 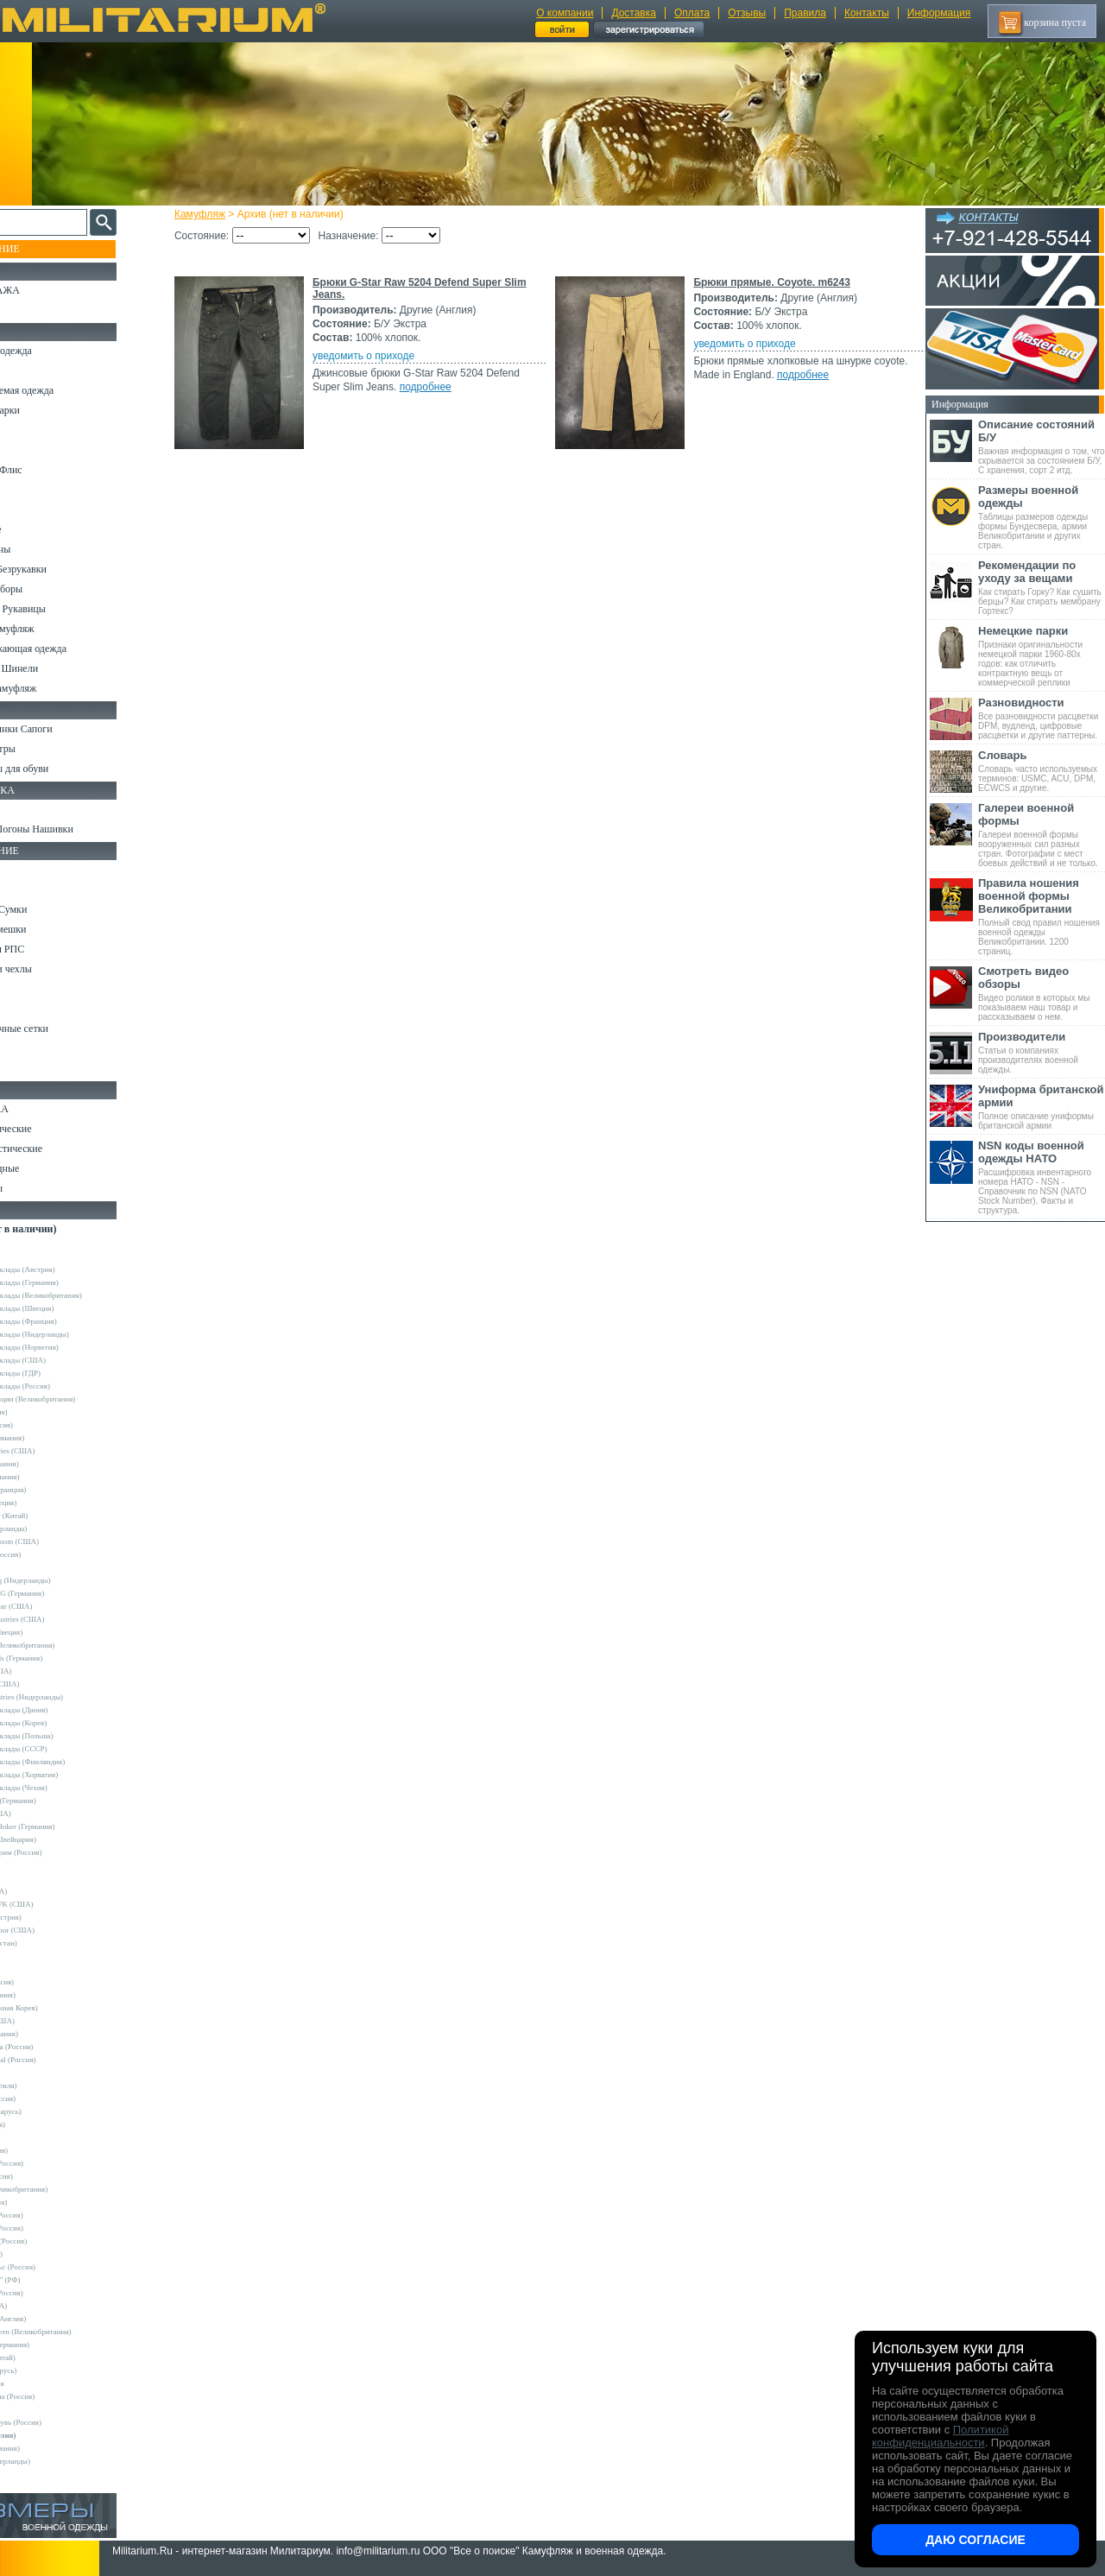 I want to click on NZ (Новая Земля), so click(x=49, y=2085).